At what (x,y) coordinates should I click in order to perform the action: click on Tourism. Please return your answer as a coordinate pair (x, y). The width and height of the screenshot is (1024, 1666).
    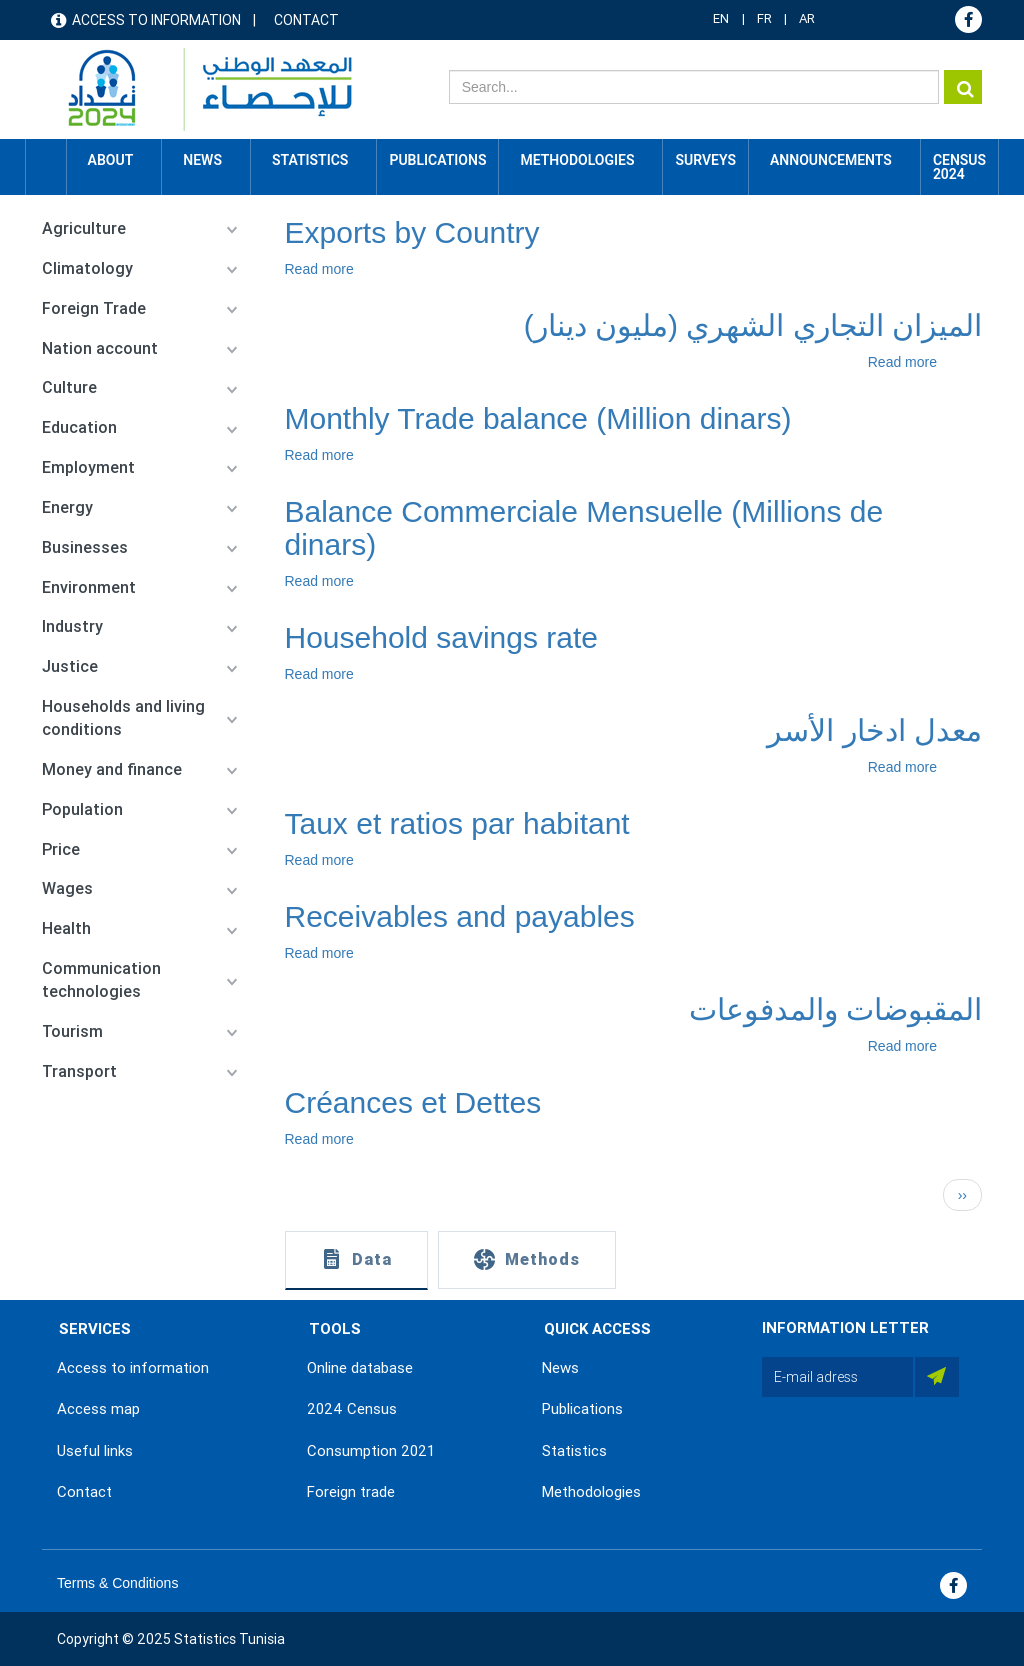
    Looking at the image, I should click on (72, 1031).